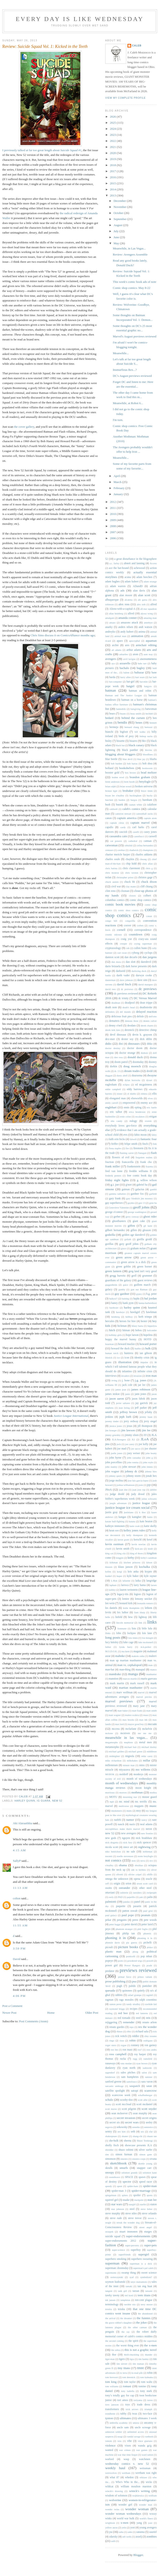  Describe the element at coordinates (41, 150) in the screenshot. I see `I previously talked at far too great length about` at that location.